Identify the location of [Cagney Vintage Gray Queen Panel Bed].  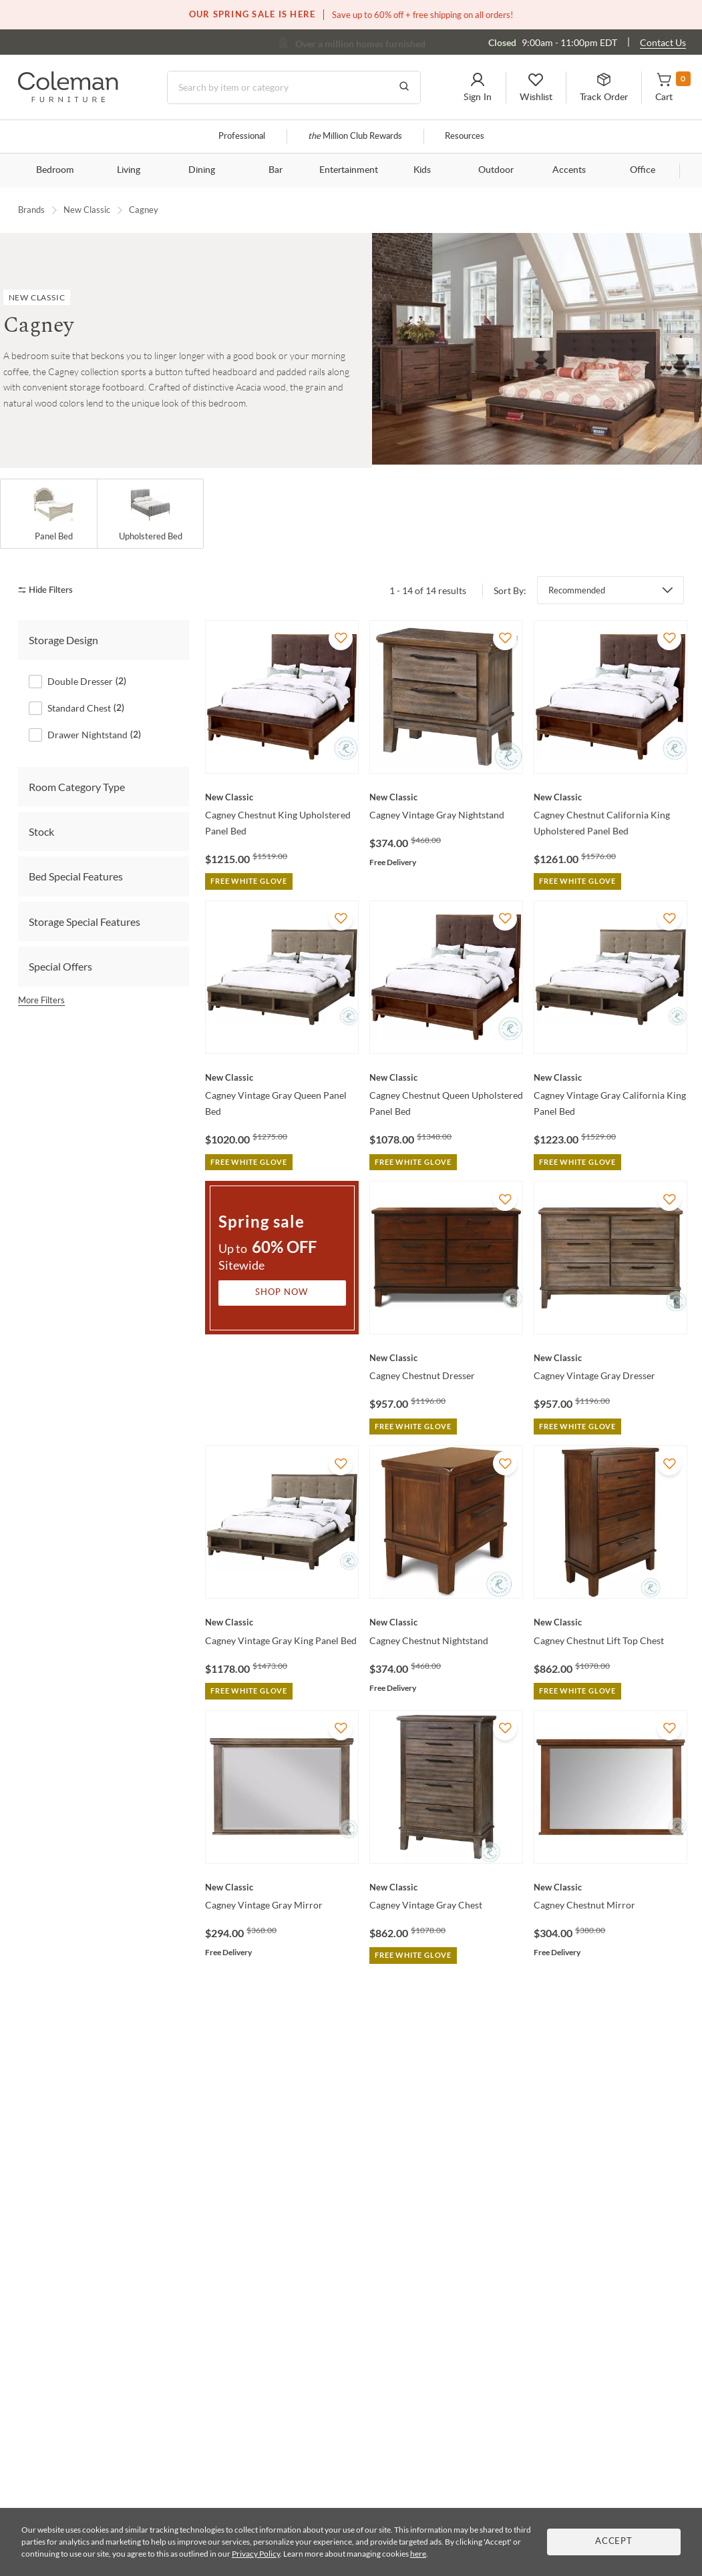
(282, 1077).